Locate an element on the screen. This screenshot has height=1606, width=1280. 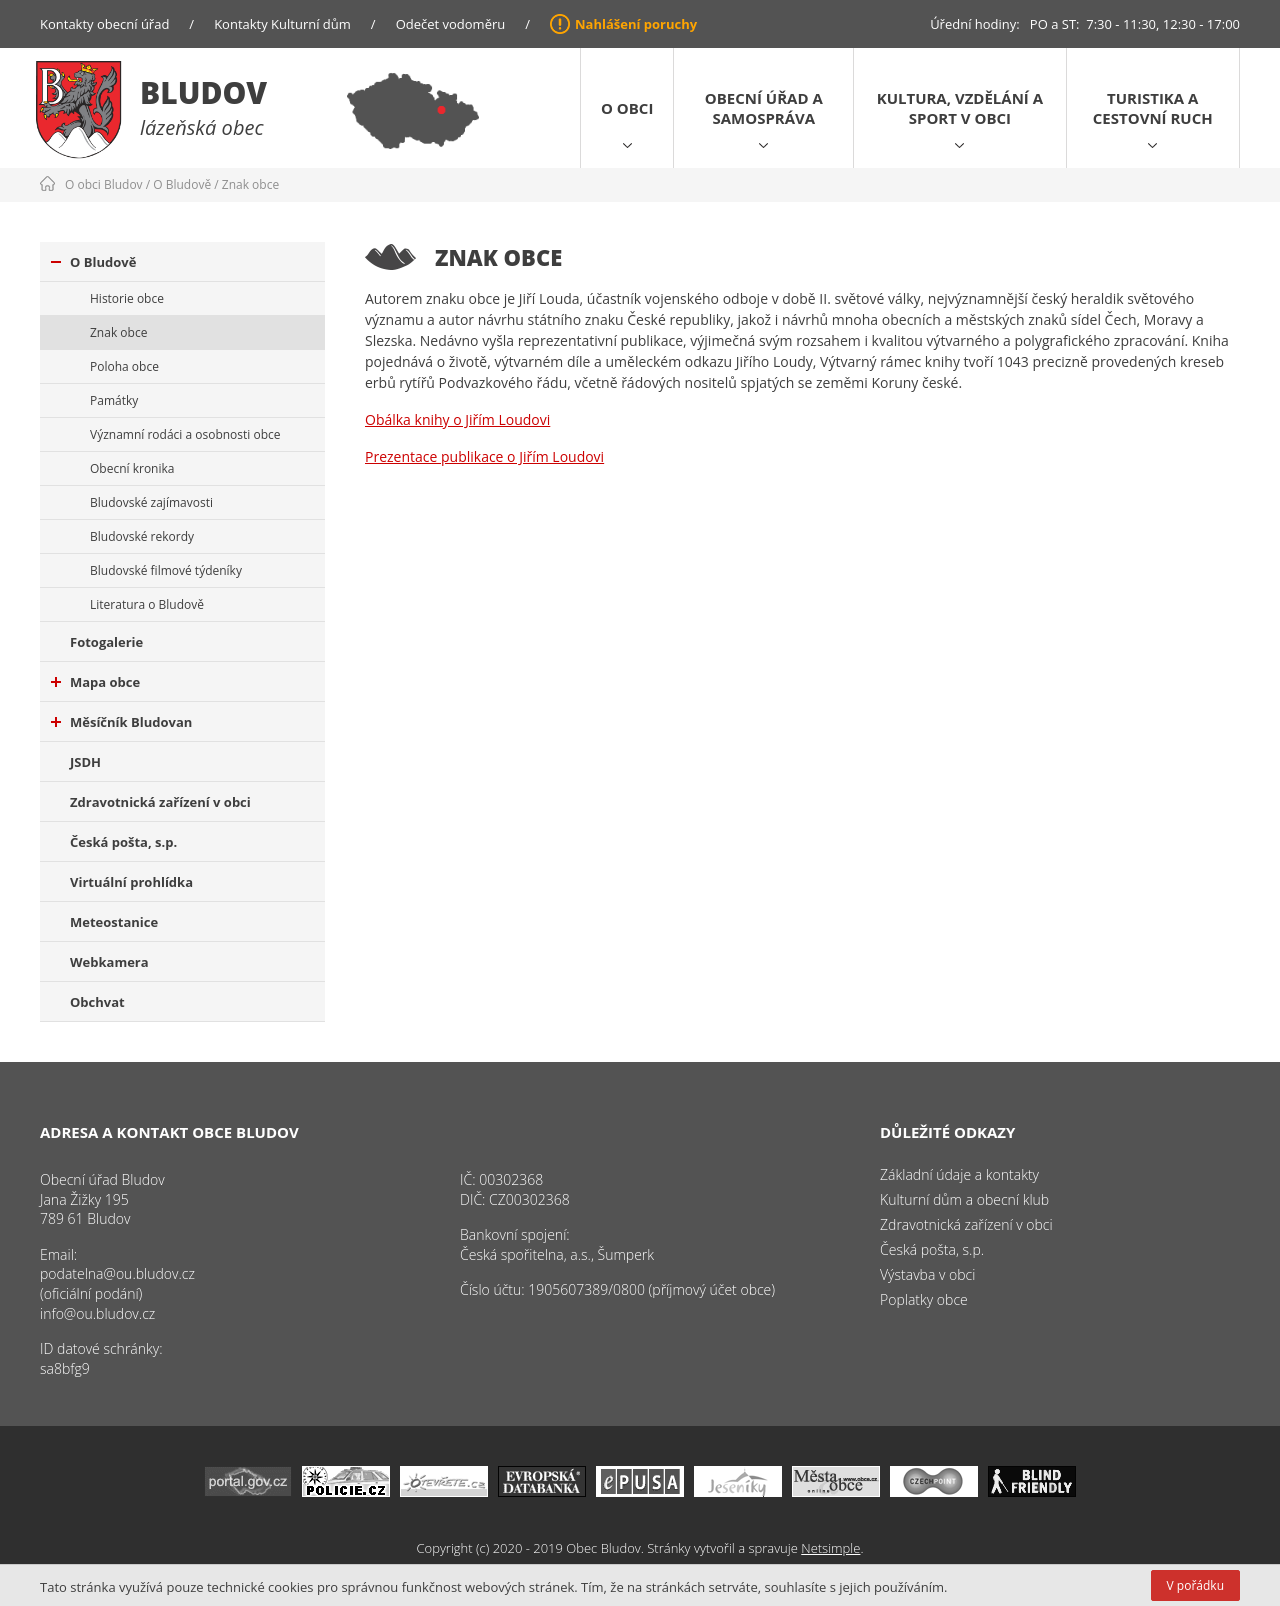
Kultura, vzdělání a sport v obci is located at coordinates (960, 108).